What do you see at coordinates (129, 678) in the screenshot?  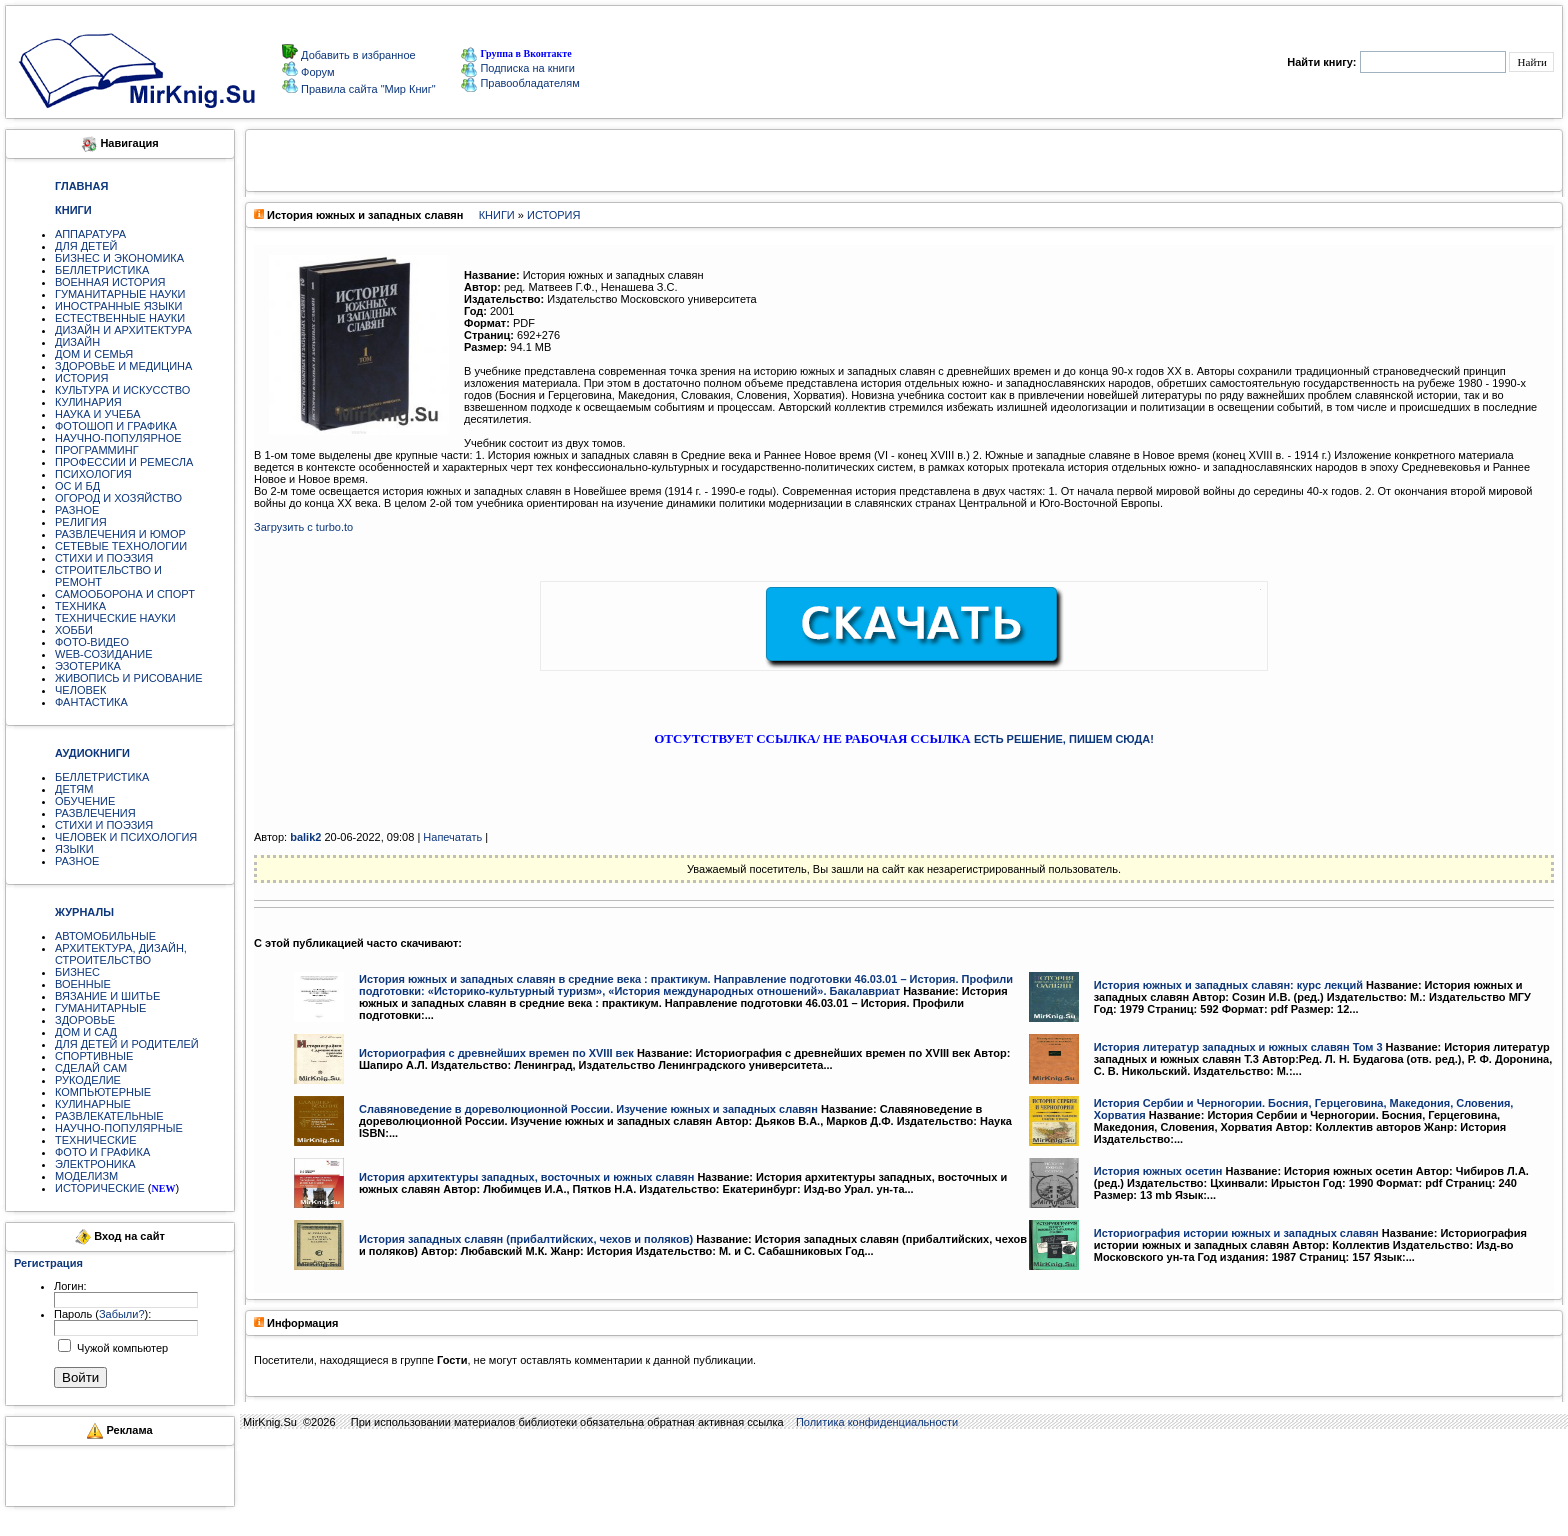 I see `ЖИВОПИСЬ И РИСОВАНИЕ` at bounding box center [129, 678].